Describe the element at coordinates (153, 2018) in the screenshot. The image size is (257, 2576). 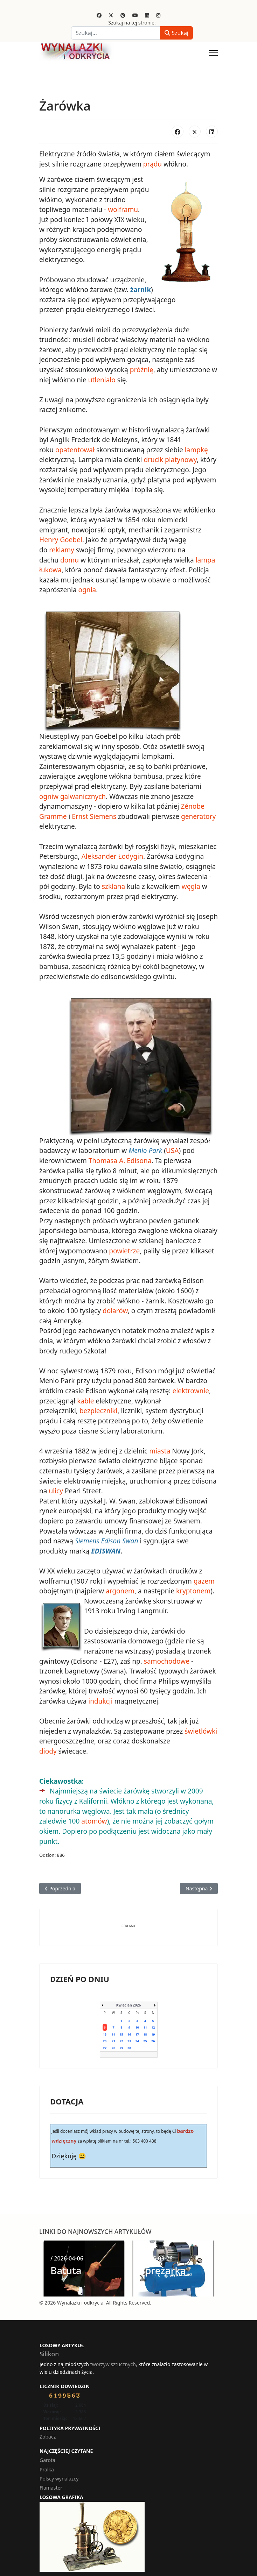
I see `19` at that location.